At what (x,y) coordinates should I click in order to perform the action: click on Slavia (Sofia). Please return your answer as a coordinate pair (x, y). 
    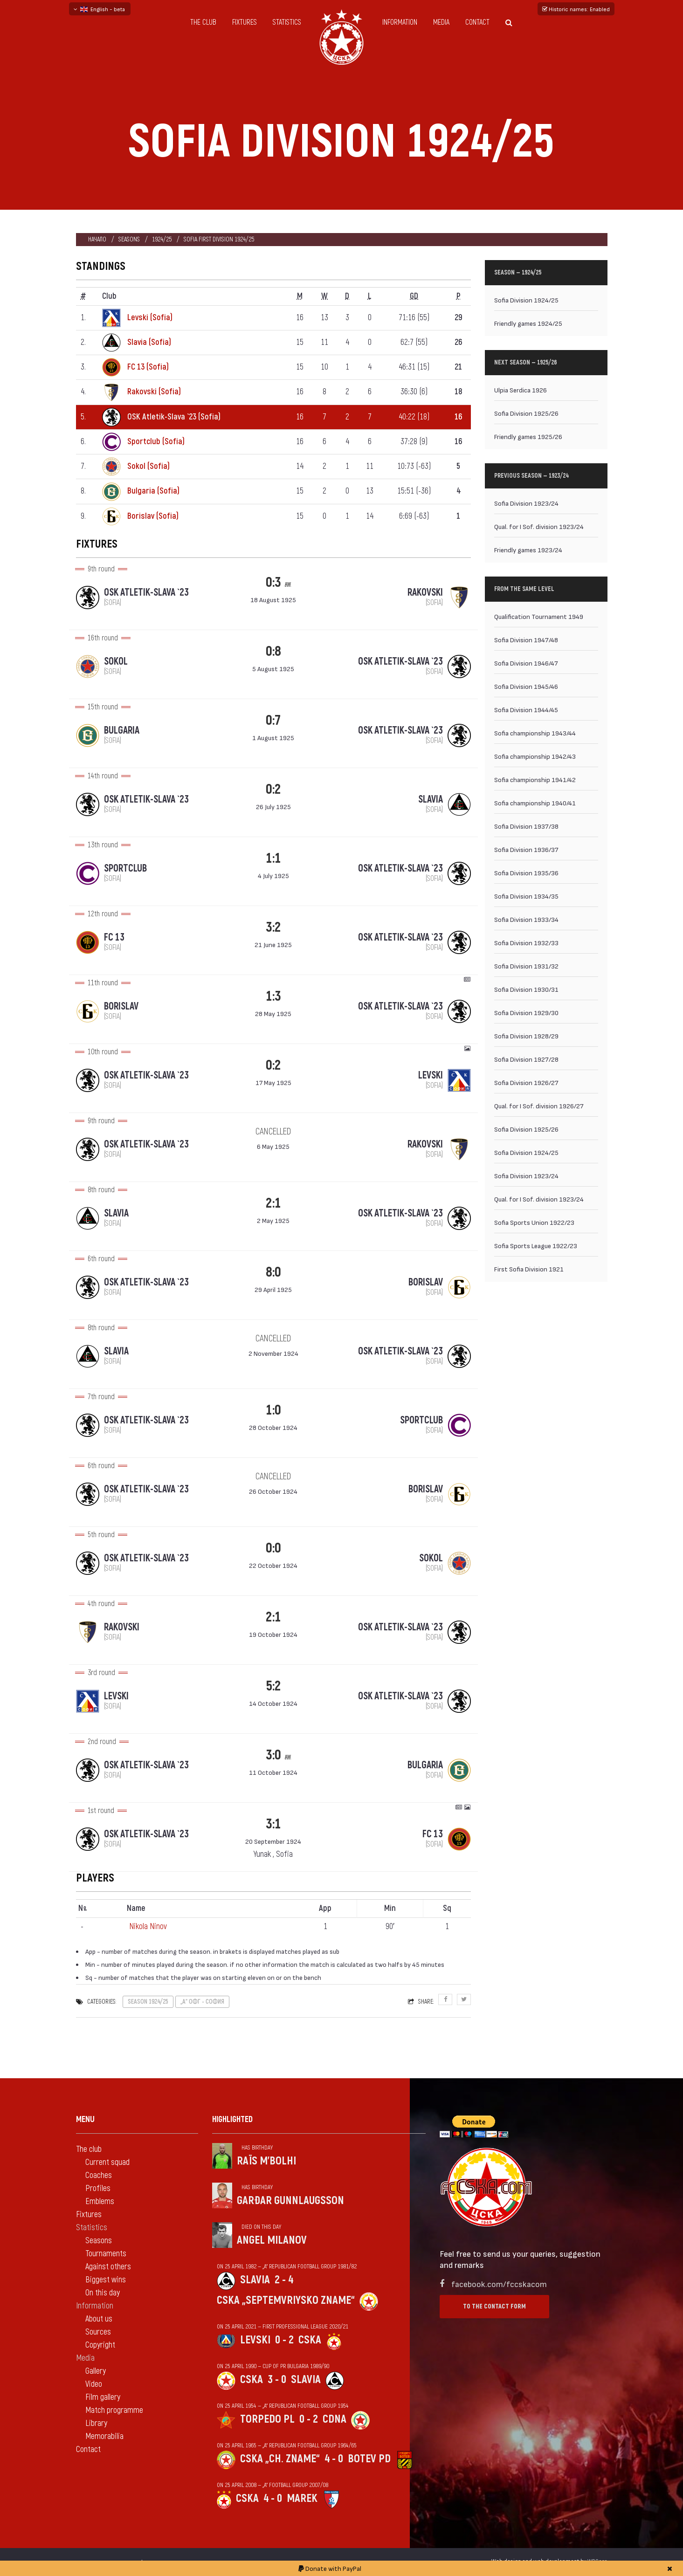
    Looking at the image, I should click on (149, 342).